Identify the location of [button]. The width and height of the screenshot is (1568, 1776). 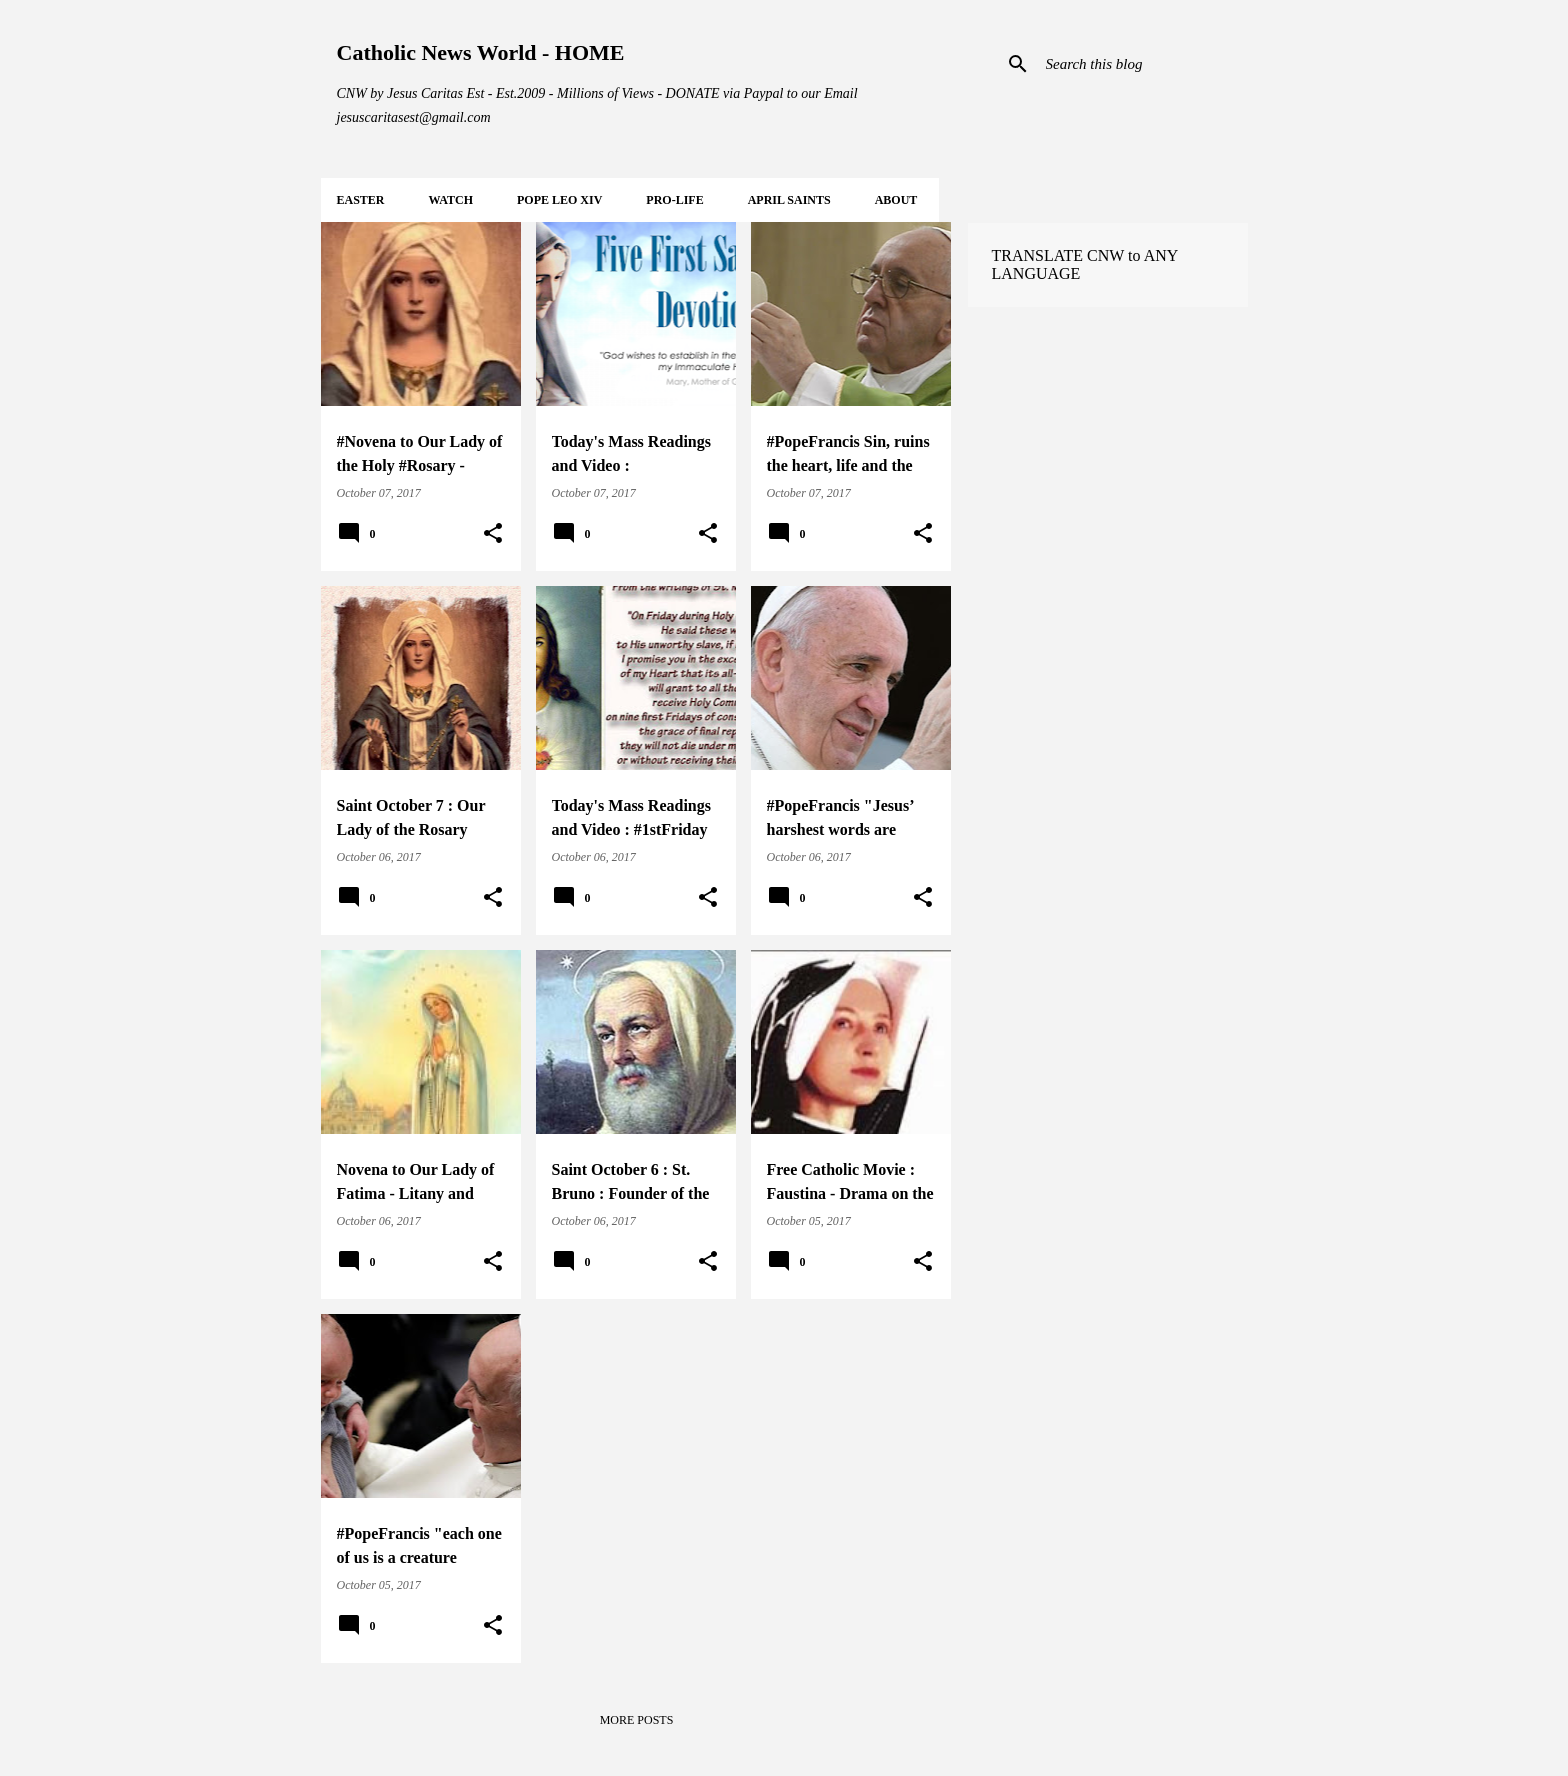
(493, 534).